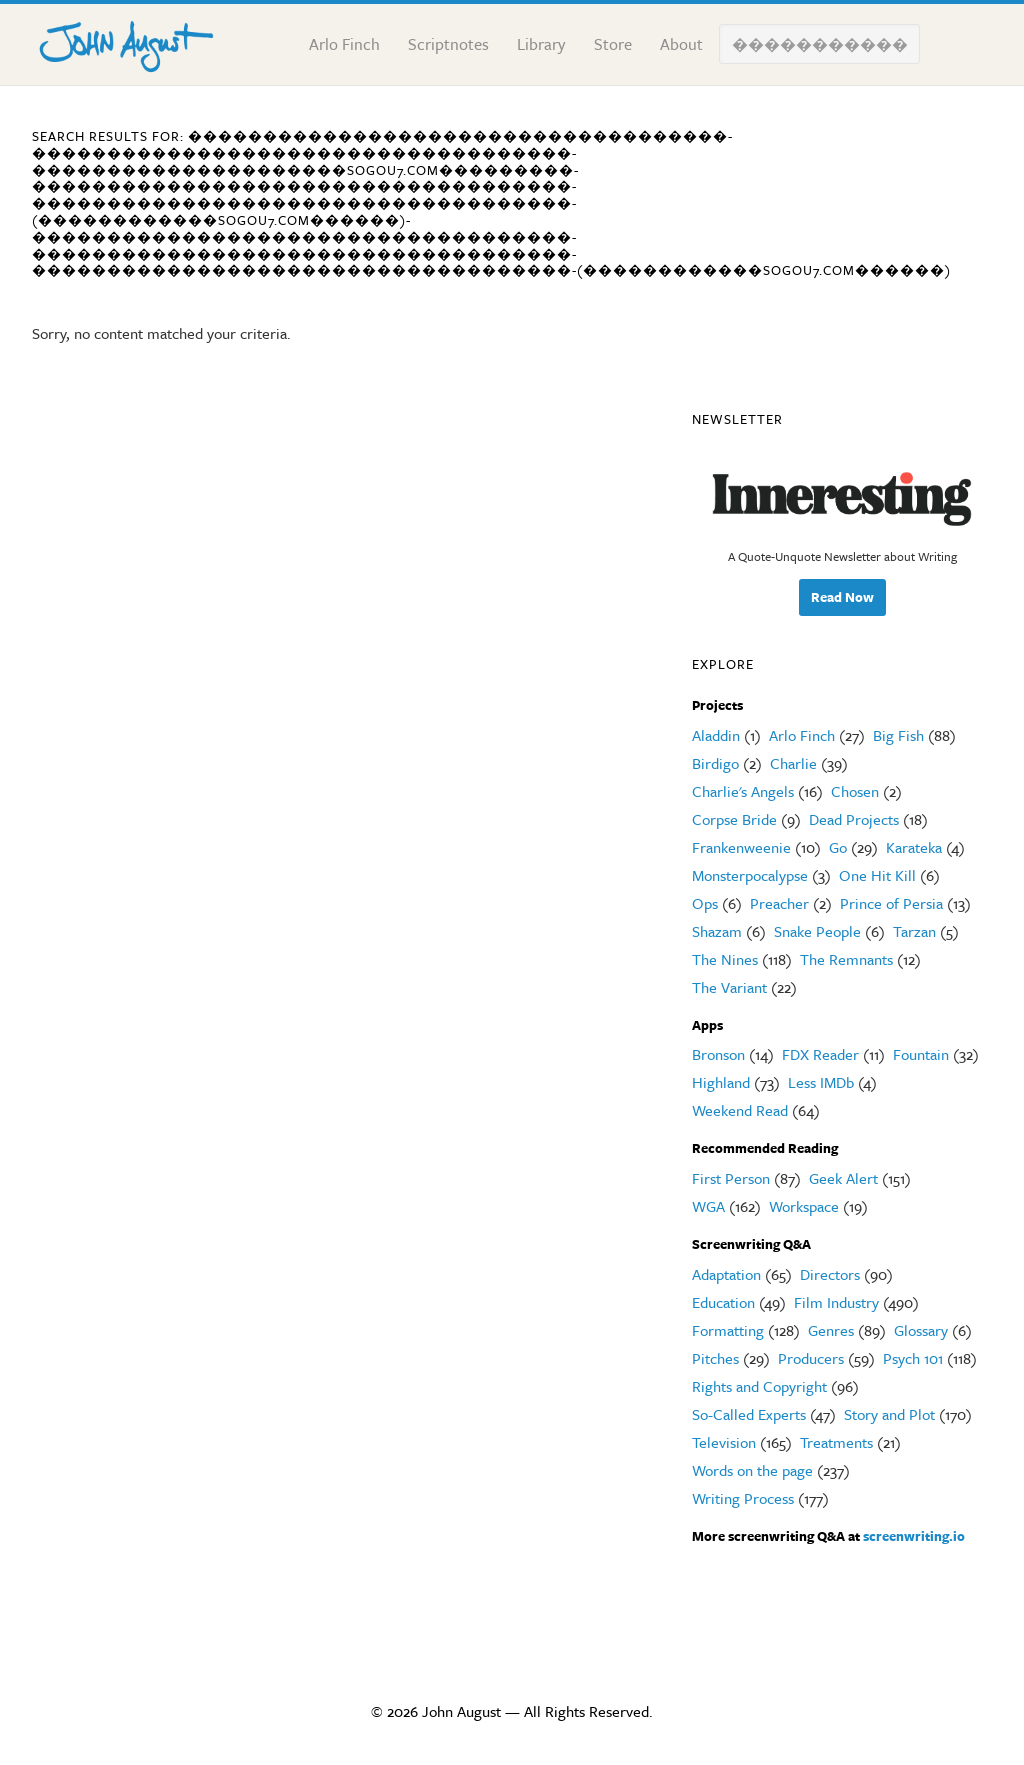 This screenshot has width=1024, height=1765. I want to click on The Variant, so click(729, 987).